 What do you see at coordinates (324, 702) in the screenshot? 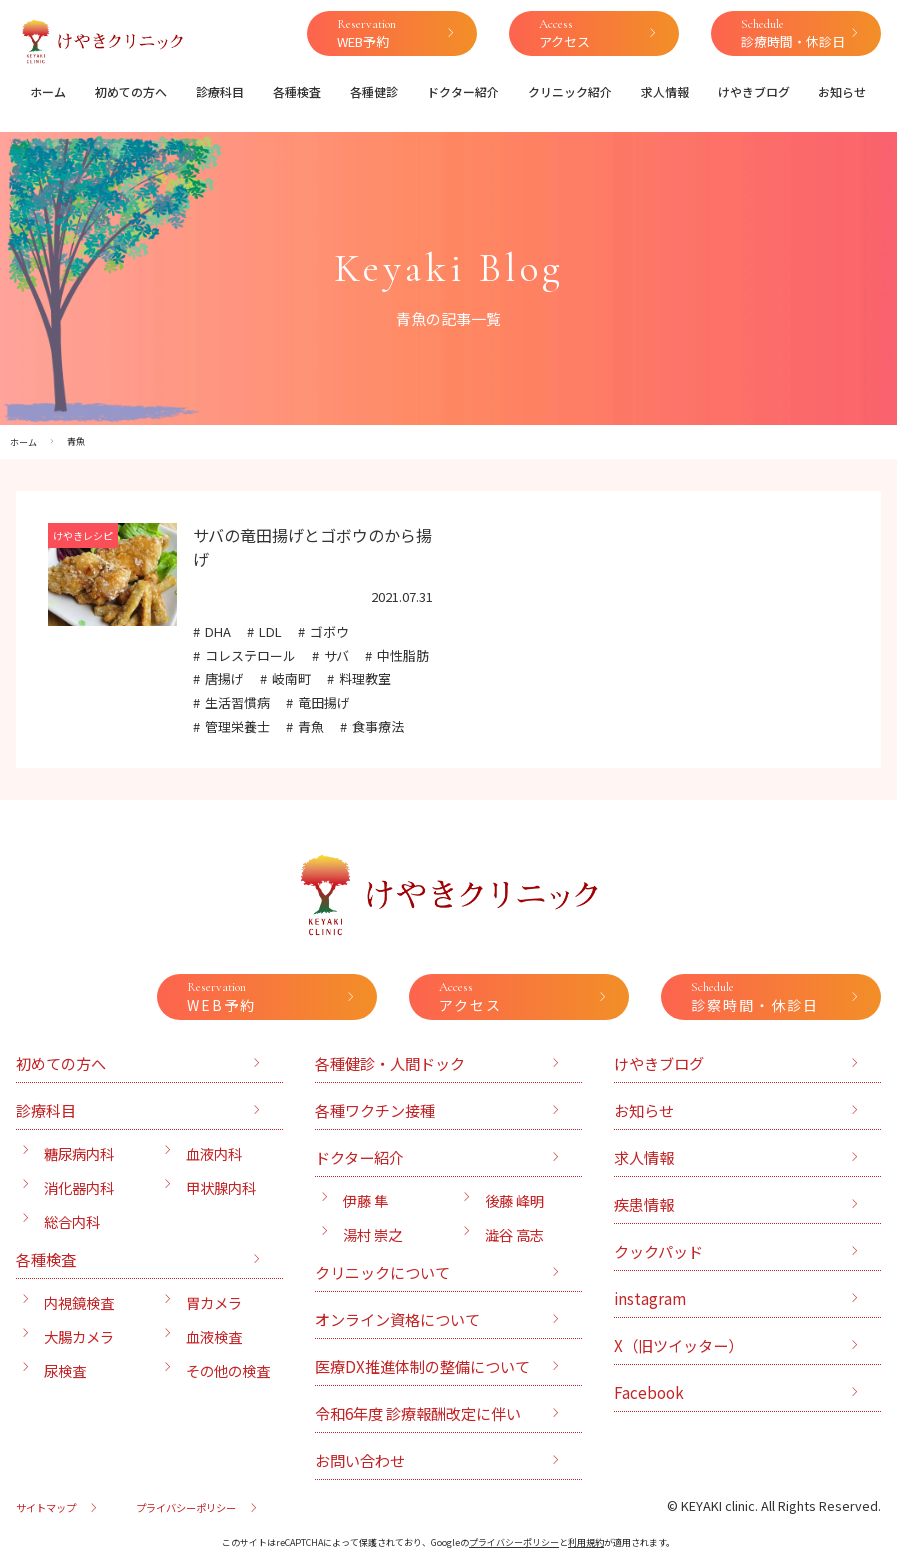
I see `竜田揚げ` at bounding box center [324, 702].